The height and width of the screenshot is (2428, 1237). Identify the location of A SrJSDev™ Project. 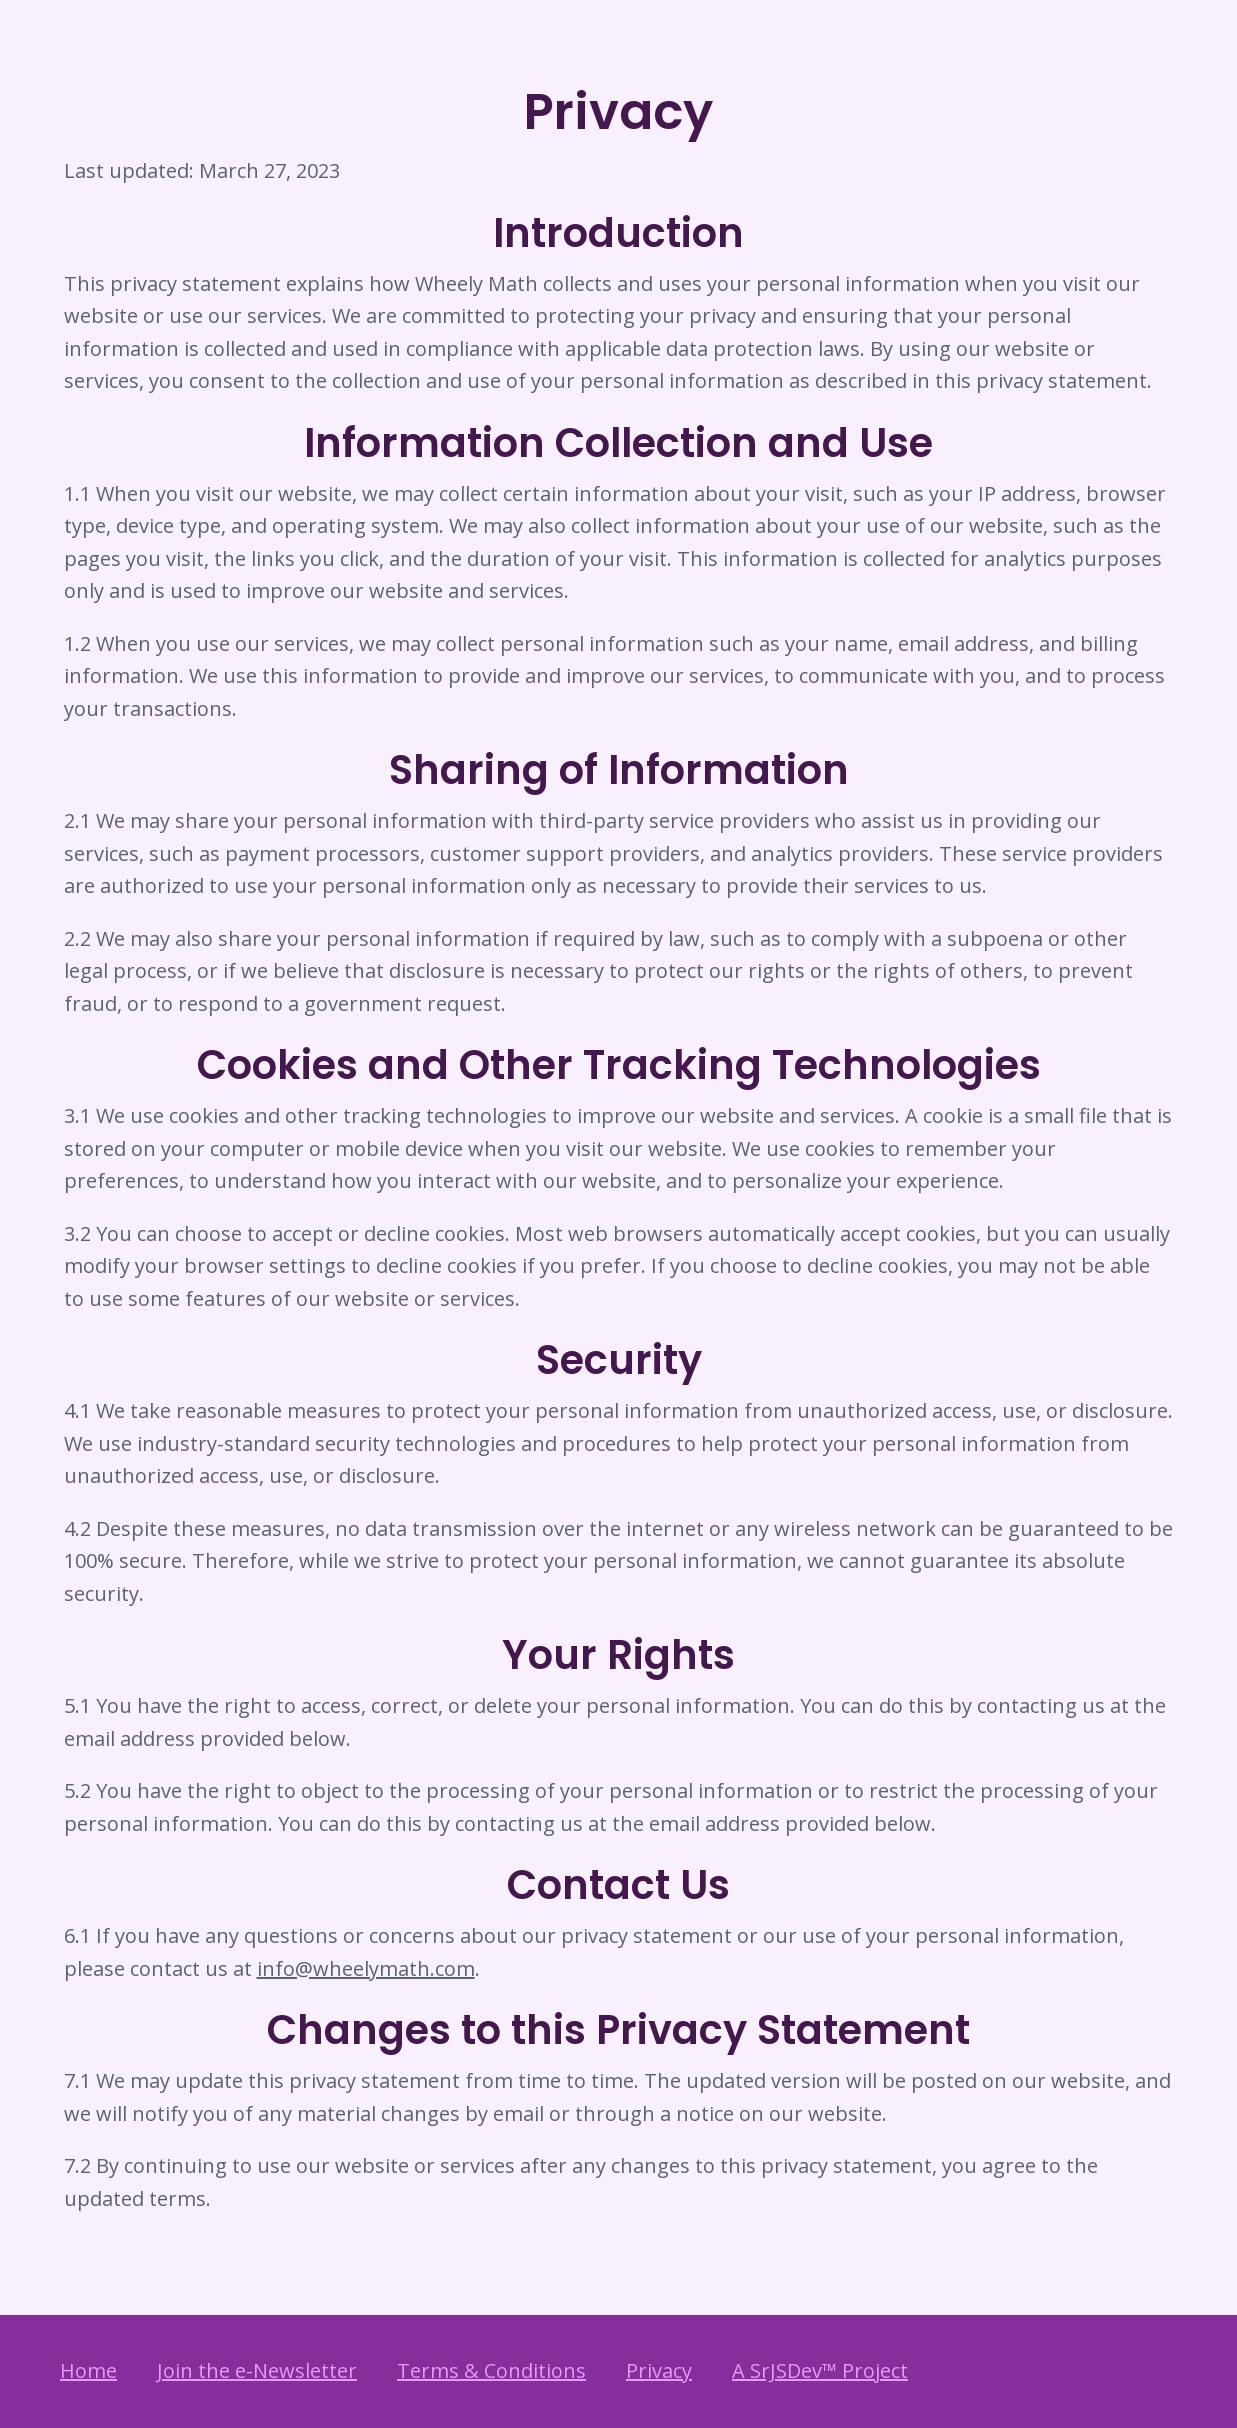
(820, 2370).